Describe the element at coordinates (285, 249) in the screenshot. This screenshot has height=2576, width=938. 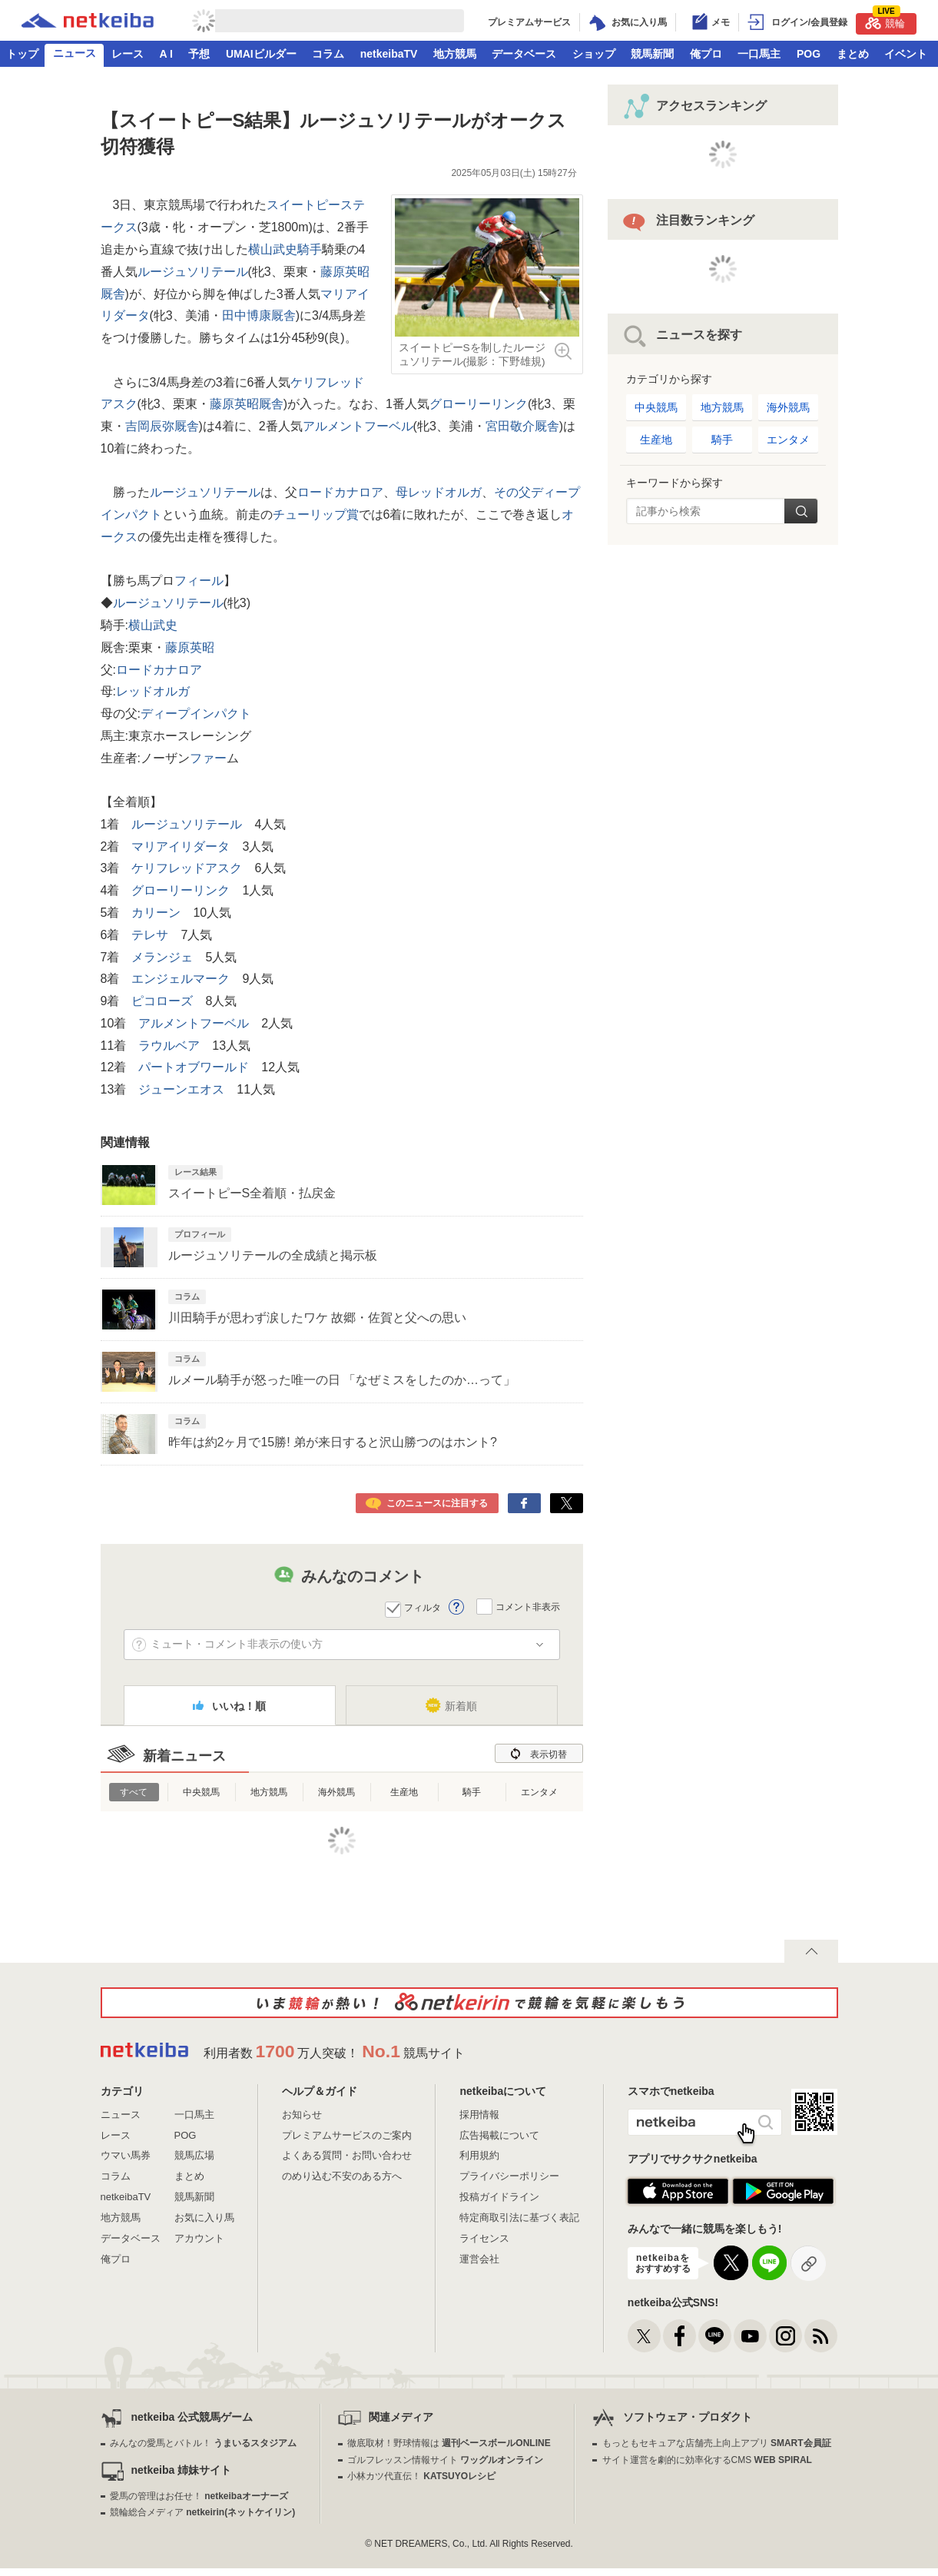
I see `横山武史騎手` at that location.